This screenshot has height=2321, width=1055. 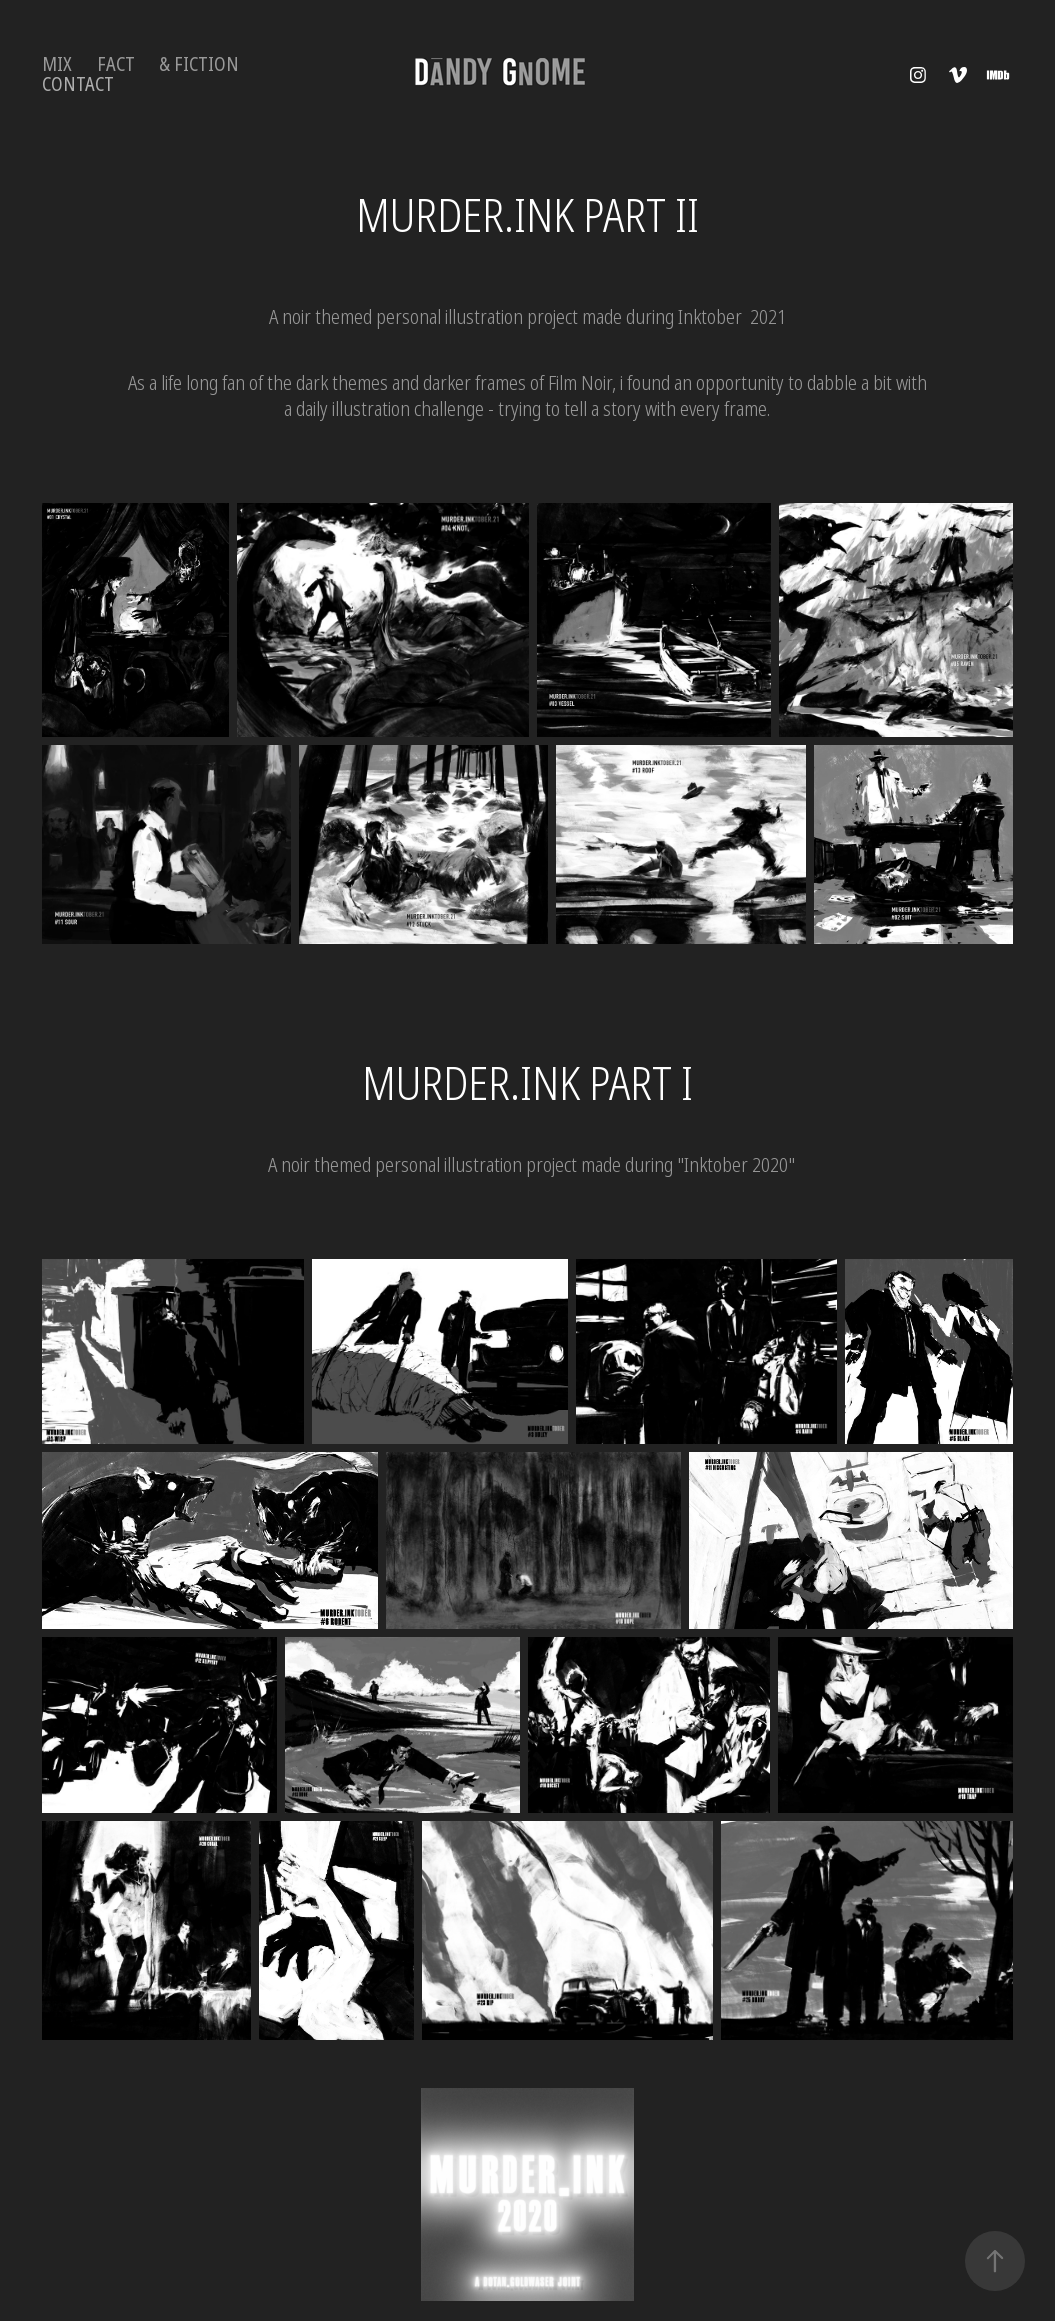 What do you see at coordinates (199, 64) in the screenshot?
I see `& Fiction` at bounding box center [199, 64].